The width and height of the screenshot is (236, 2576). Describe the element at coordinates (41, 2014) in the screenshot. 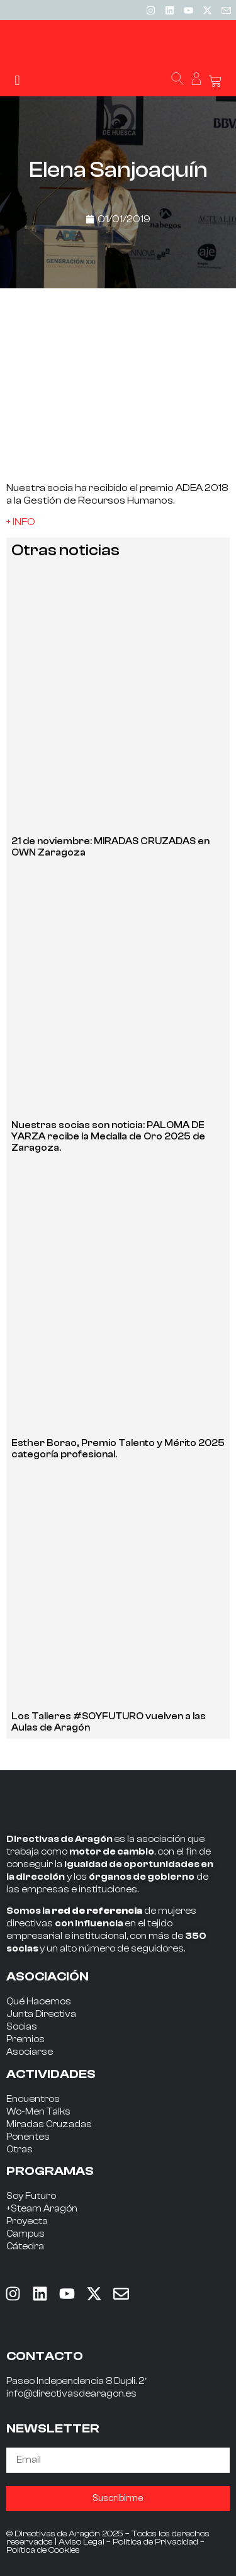

I see `Junta Directiva` at that location.